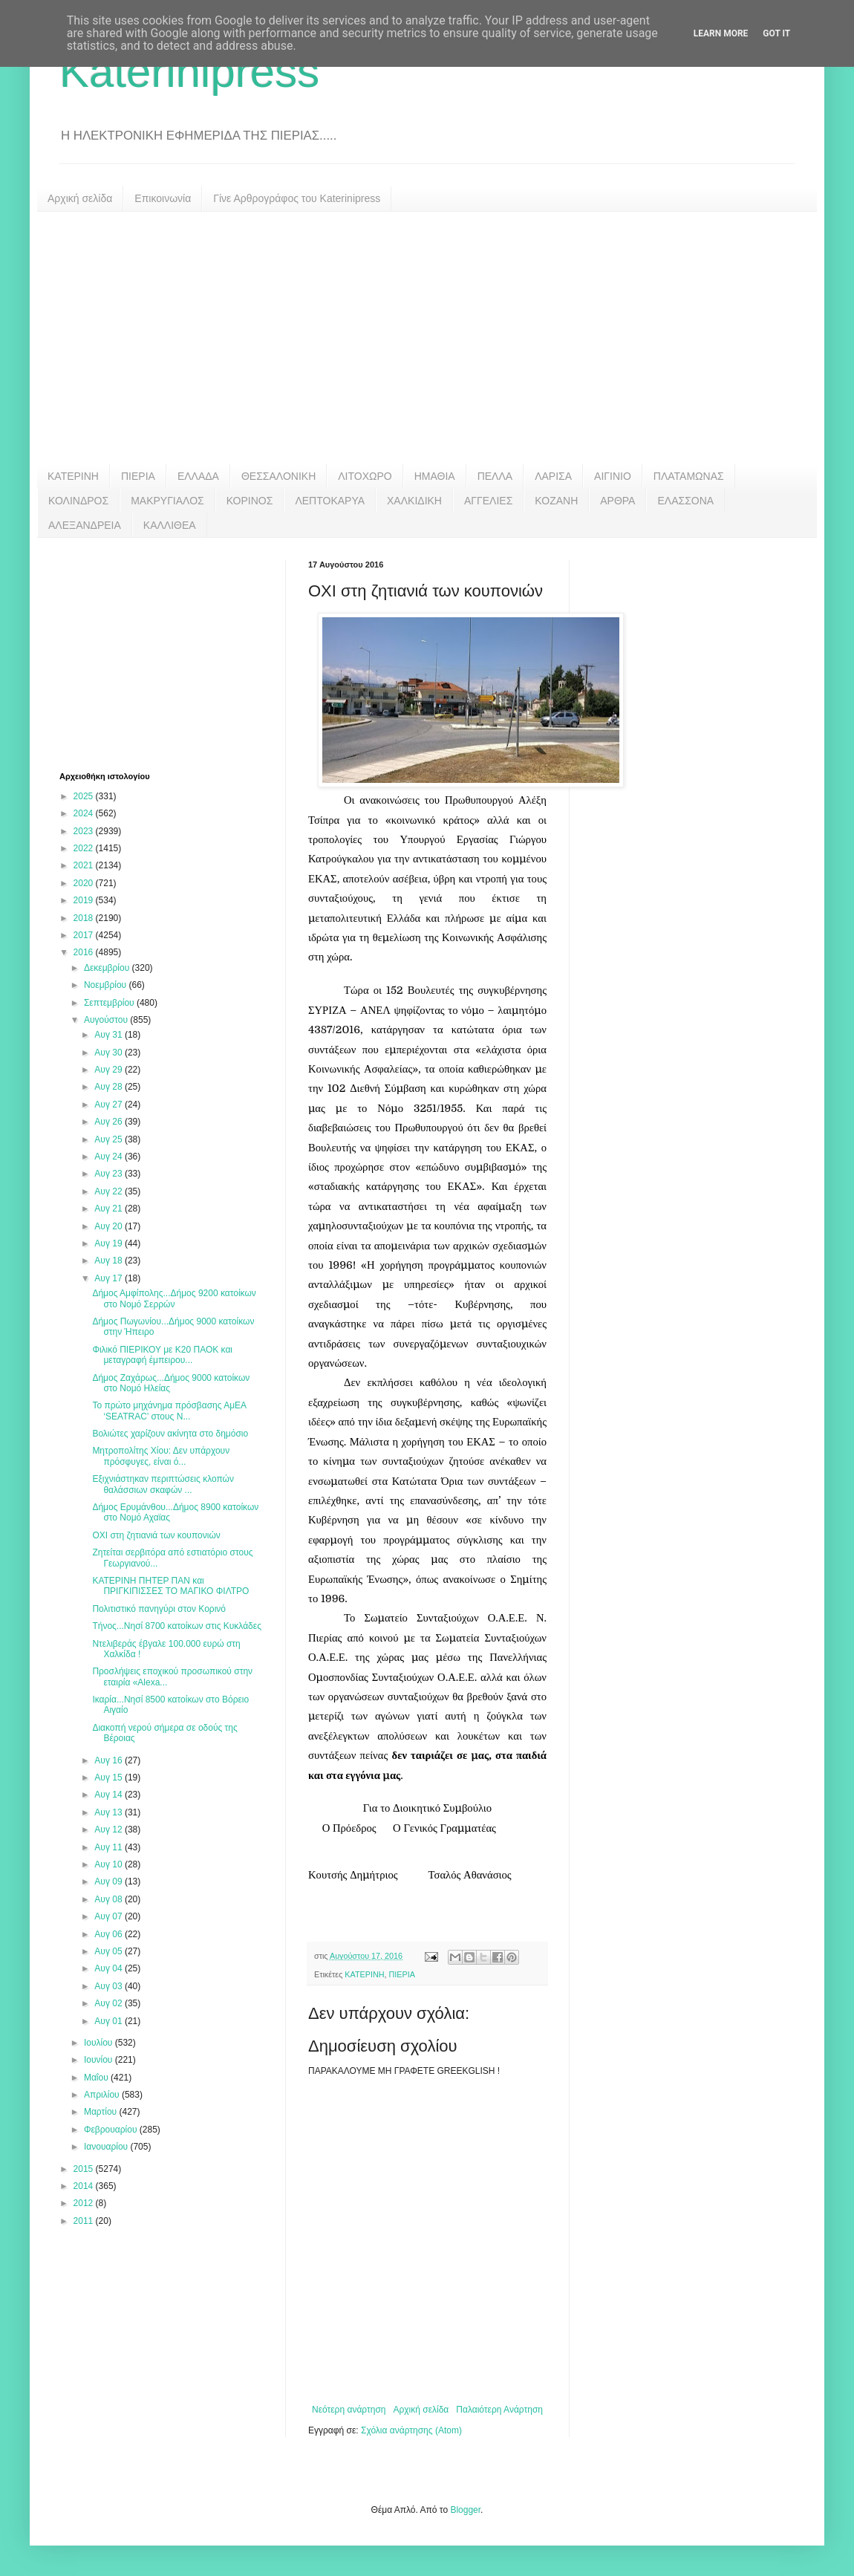 The width and height of the screenshot is (854, 2576). What do you see at coordinates (176, 1626) in the screenshot?
I see `Τήνος...Νησί 8700 κατοίκων στις Κυκλάδες` at bounding box center [176, 1626].